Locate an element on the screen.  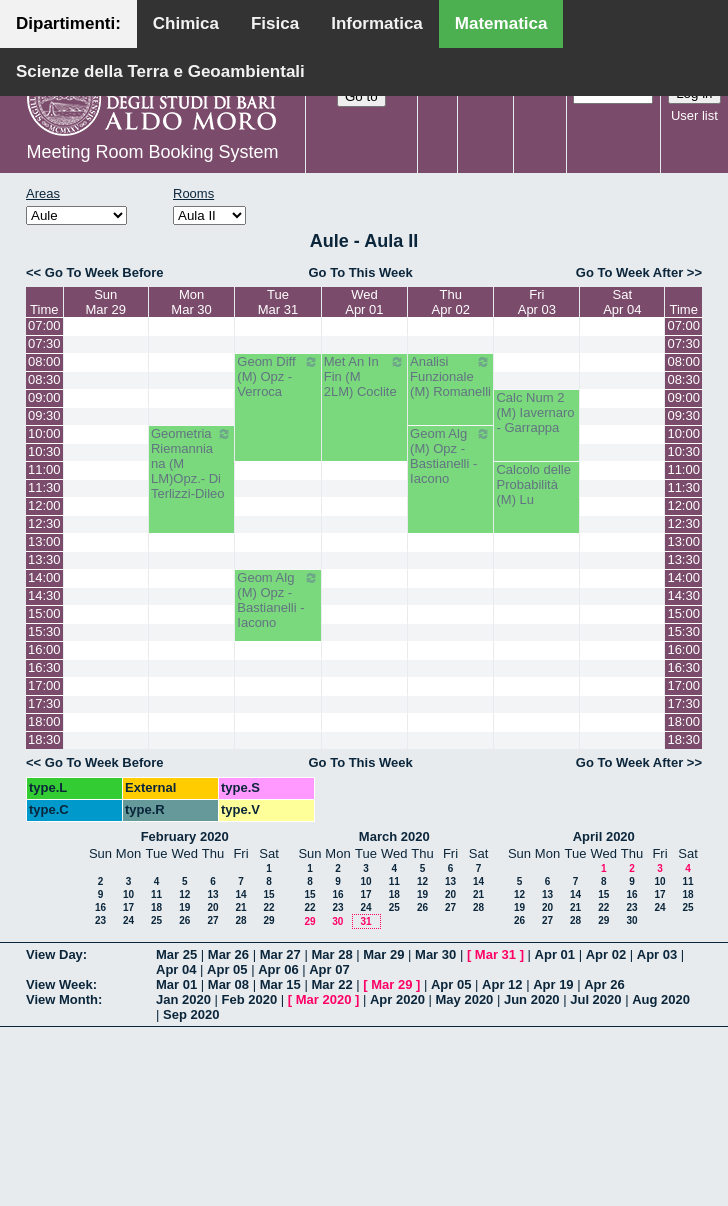
View Month is located at coordinates (62, 999).